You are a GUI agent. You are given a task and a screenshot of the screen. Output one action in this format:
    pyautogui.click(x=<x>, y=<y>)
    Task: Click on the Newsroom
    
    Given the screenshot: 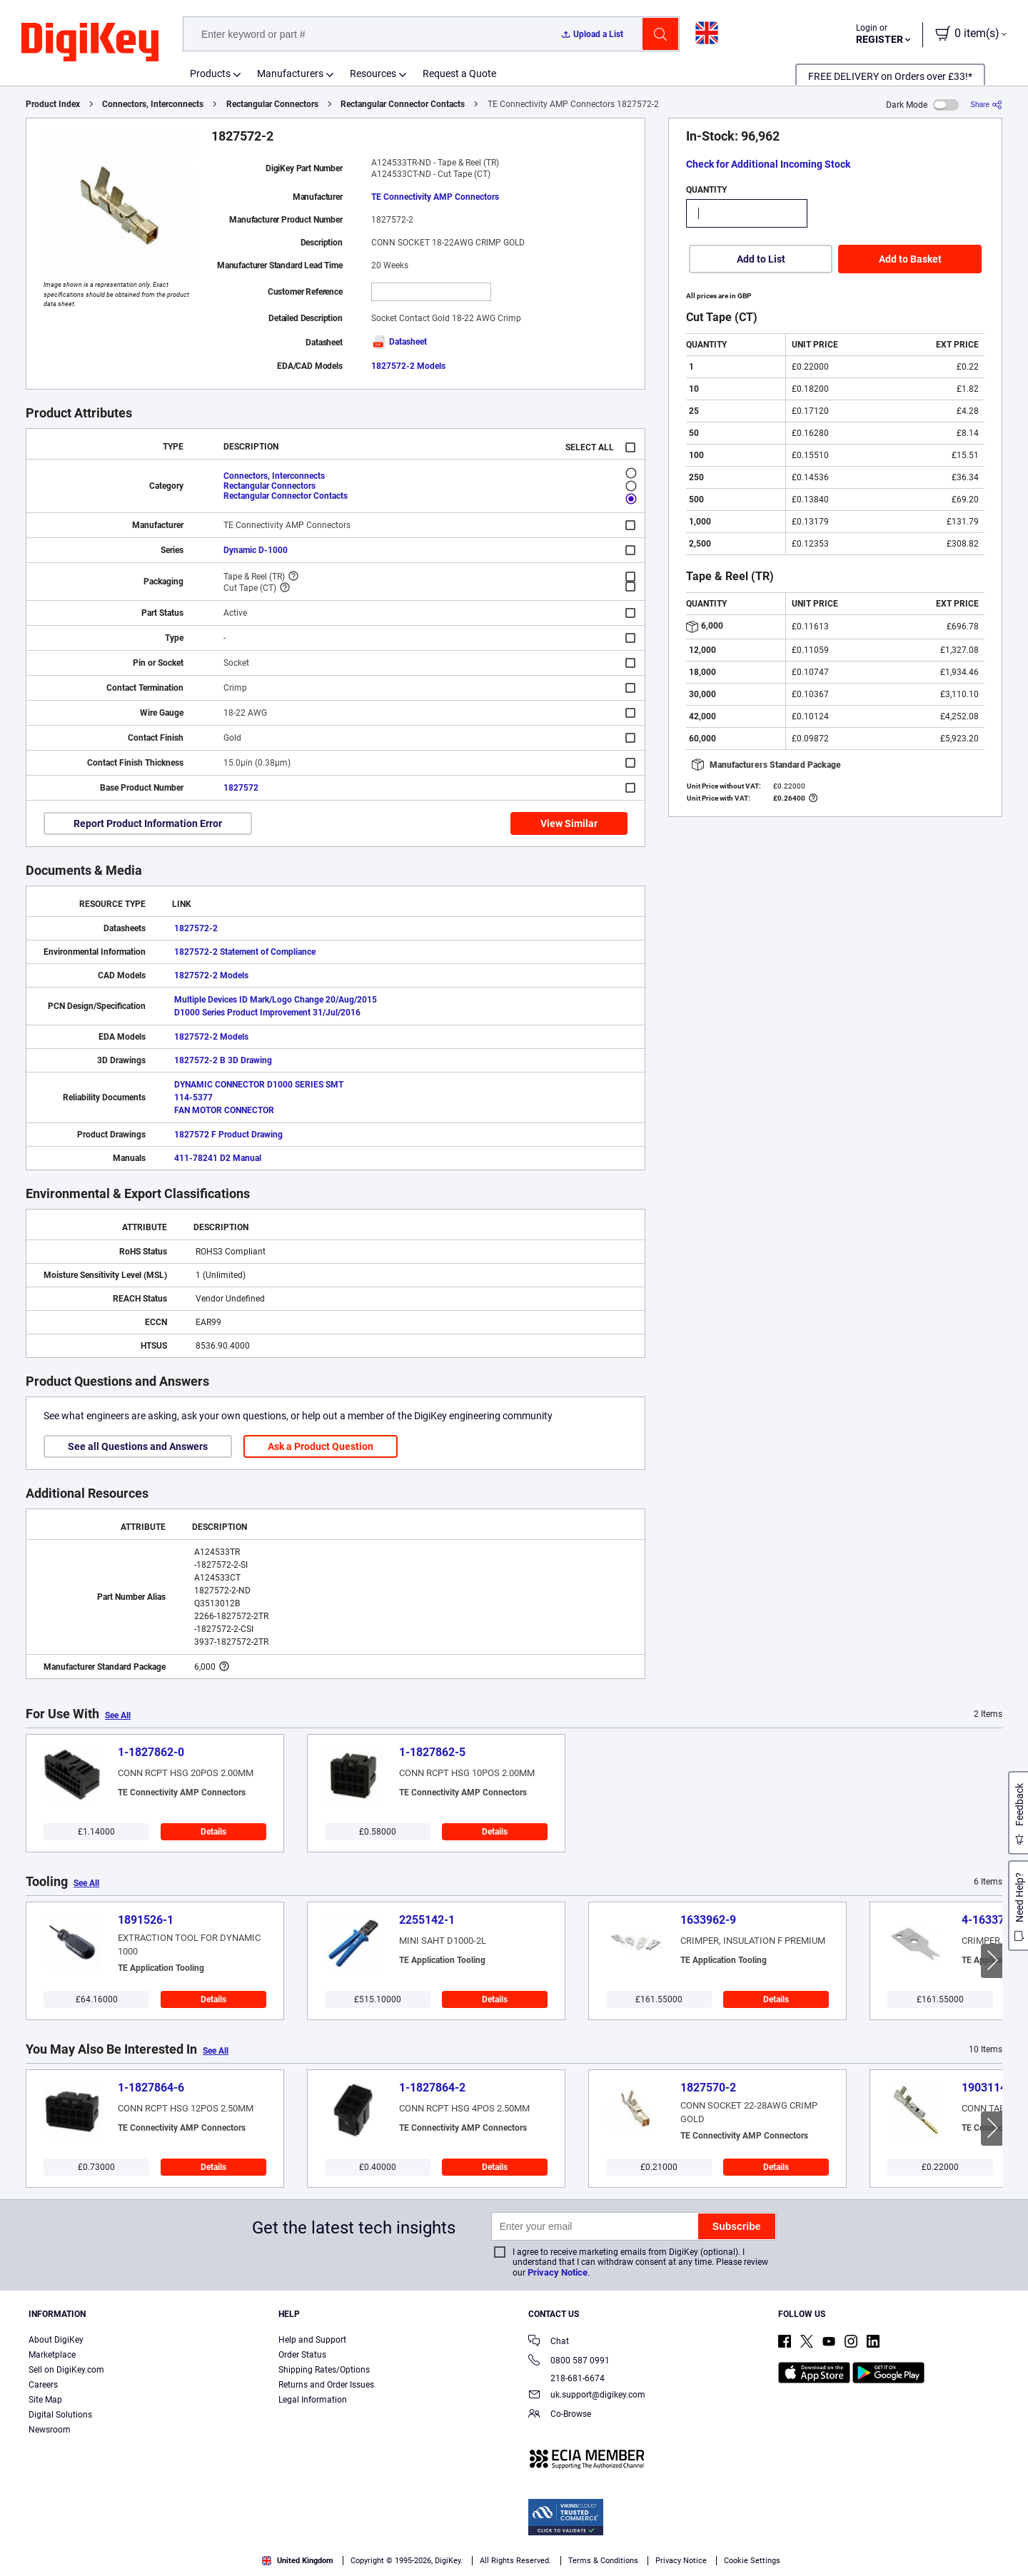 What is the action you would take?
    pyautogui.click(x=50, y=2430)
    